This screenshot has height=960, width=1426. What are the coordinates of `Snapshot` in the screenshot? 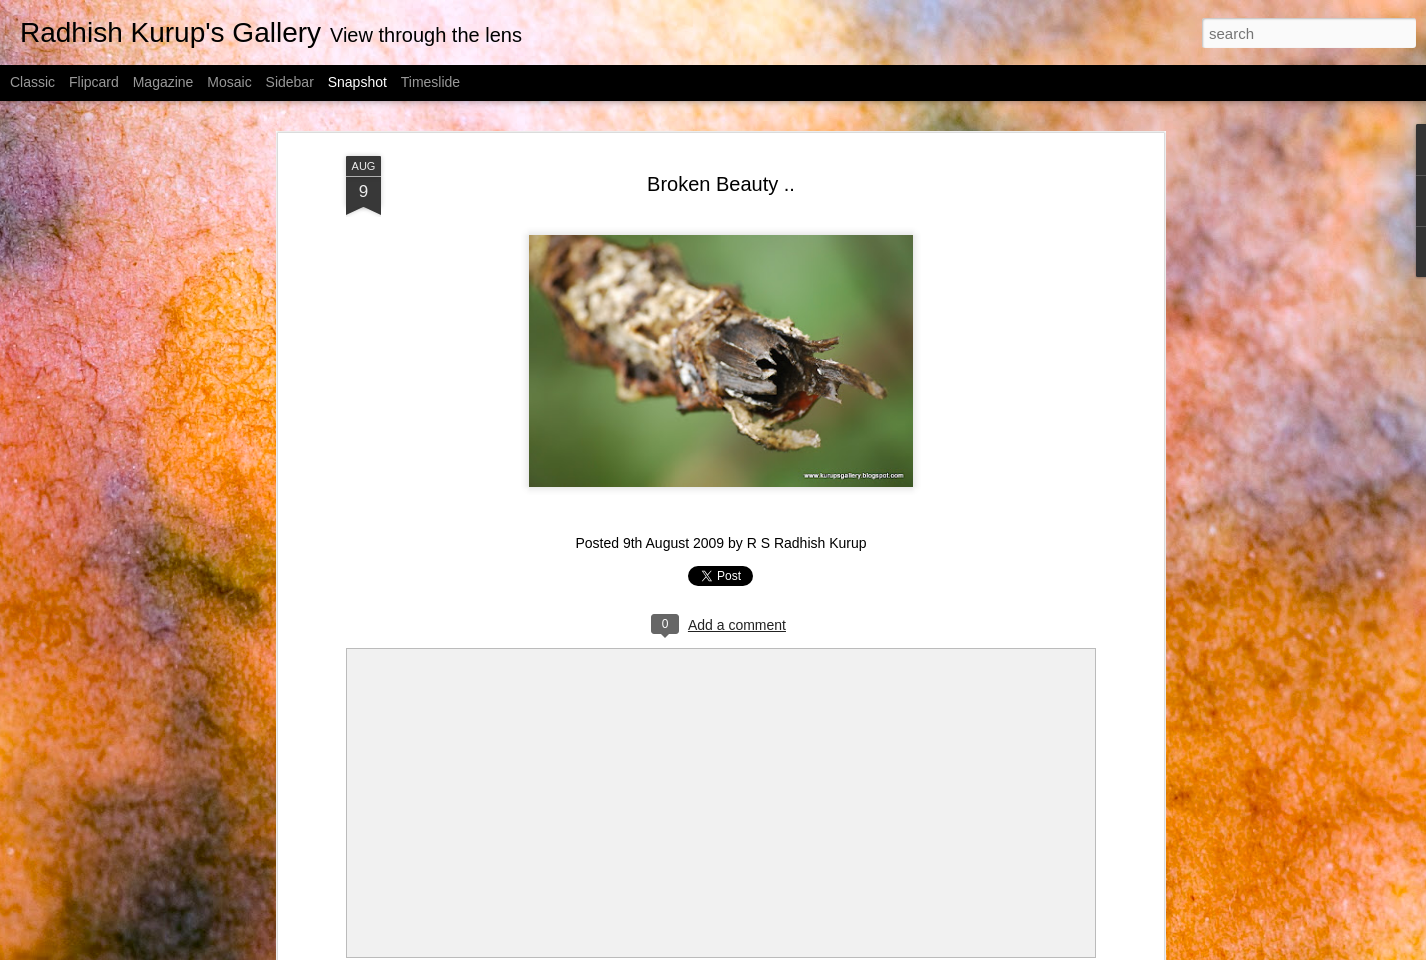 It's located at (357, 82).